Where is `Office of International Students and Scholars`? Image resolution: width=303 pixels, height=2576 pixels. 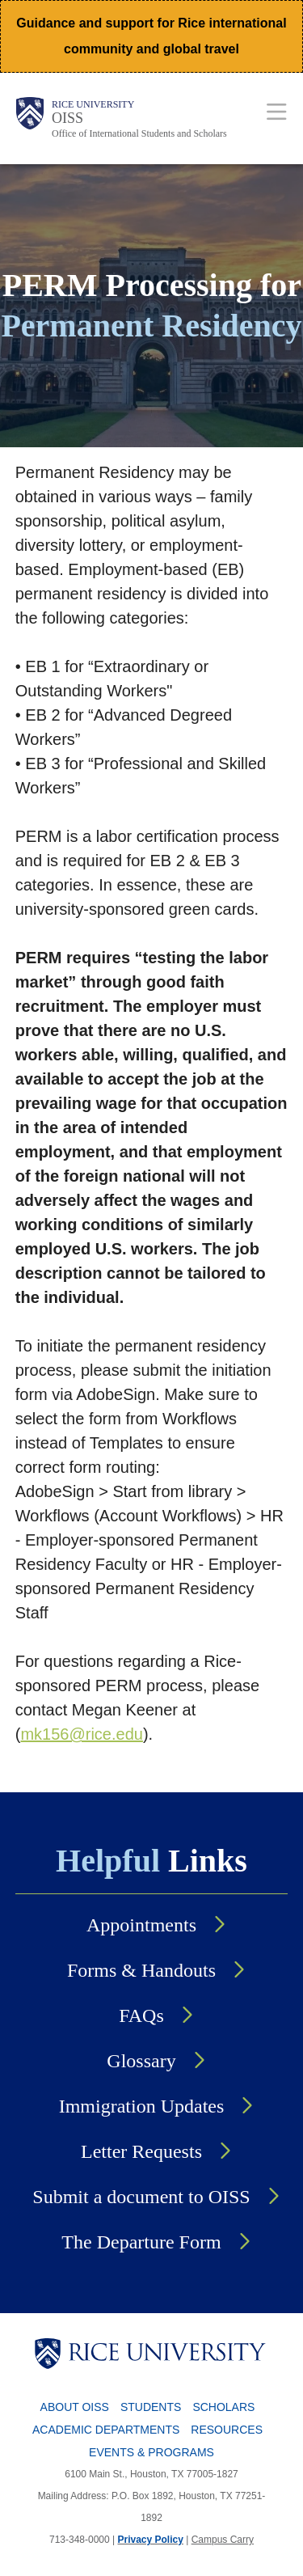 Office of International Students and Scholars is located at coordinates (139, 133).